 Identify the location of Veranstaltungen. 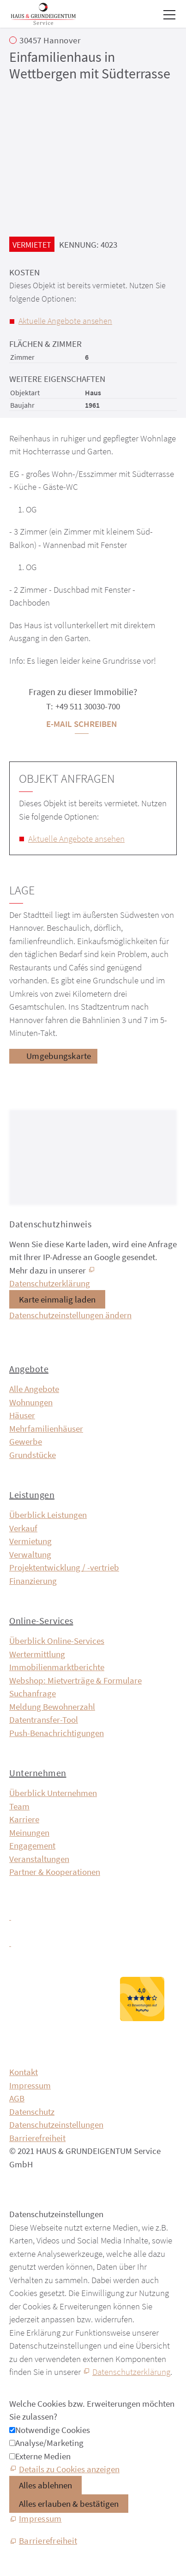
(39, 1858).